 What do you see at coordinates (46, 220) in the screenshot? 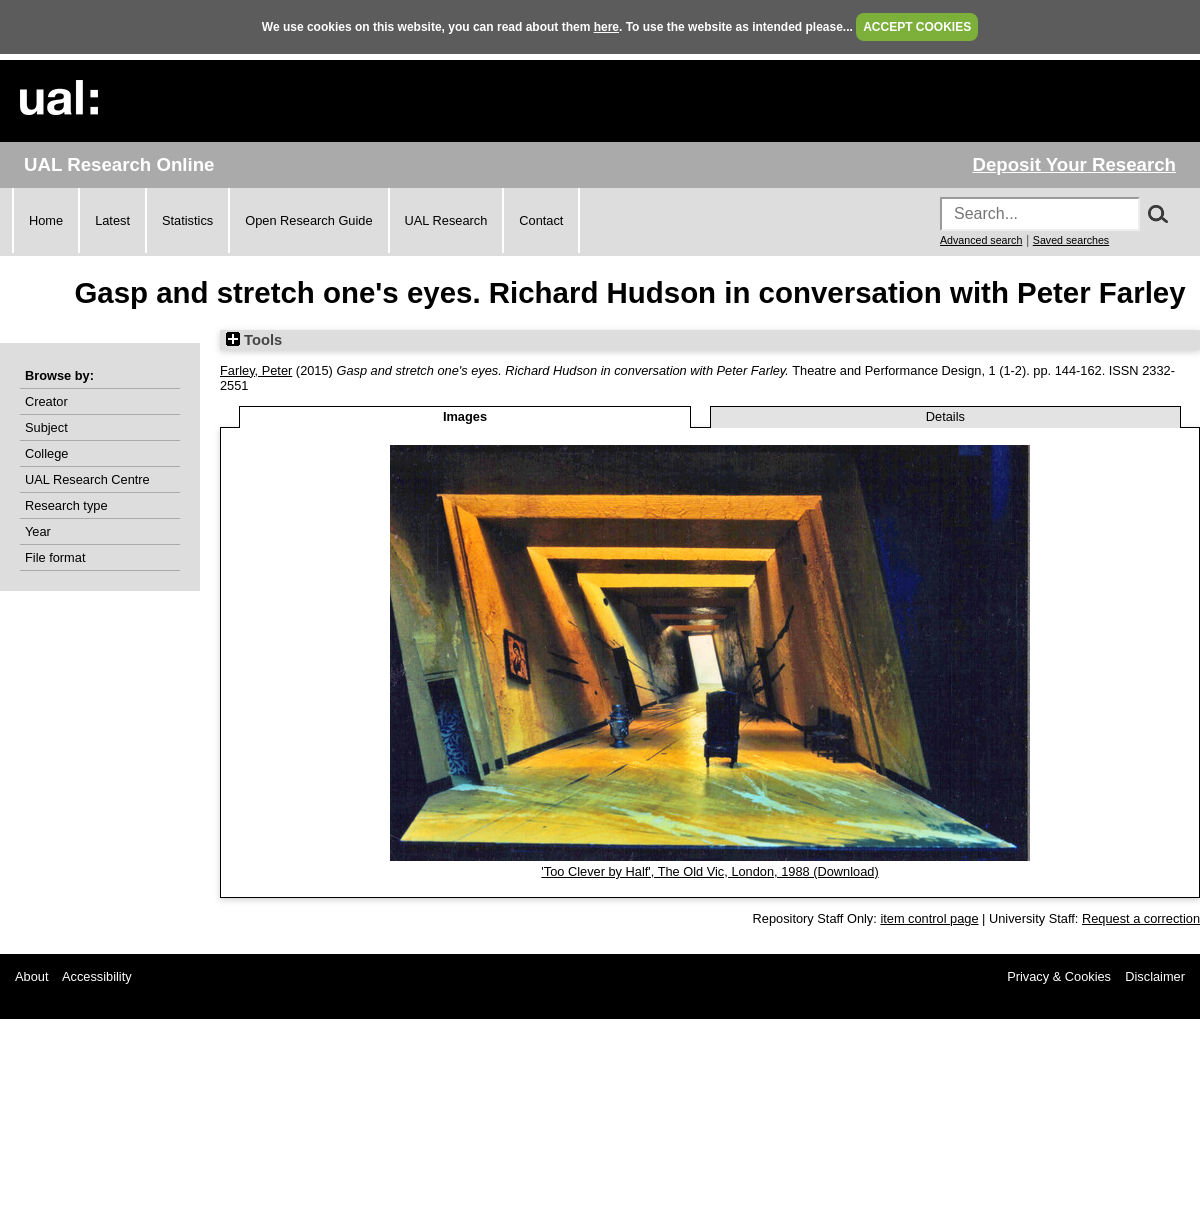
I see `Home` at bounding box center [46, 220].